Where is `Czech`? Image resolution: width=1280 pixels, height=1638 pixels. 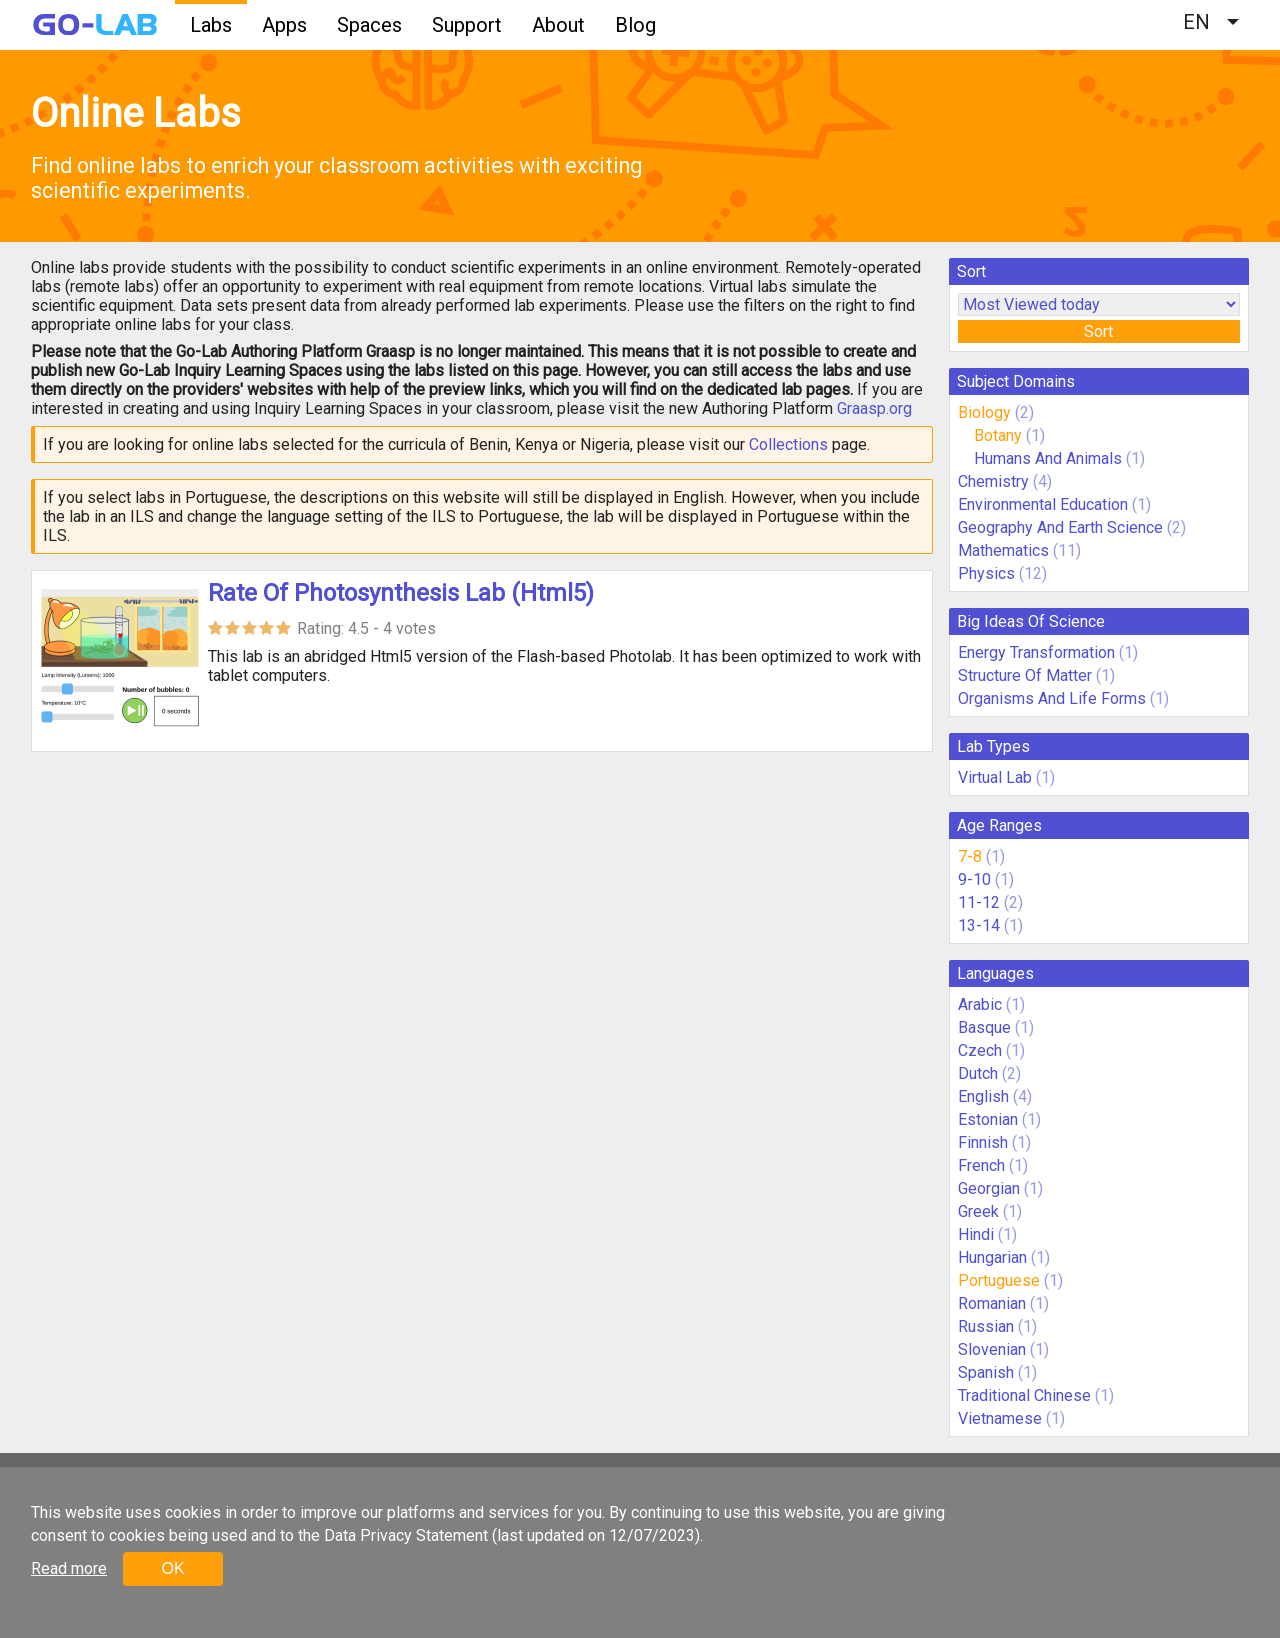 Czech is located at coordinates (980, 1050).